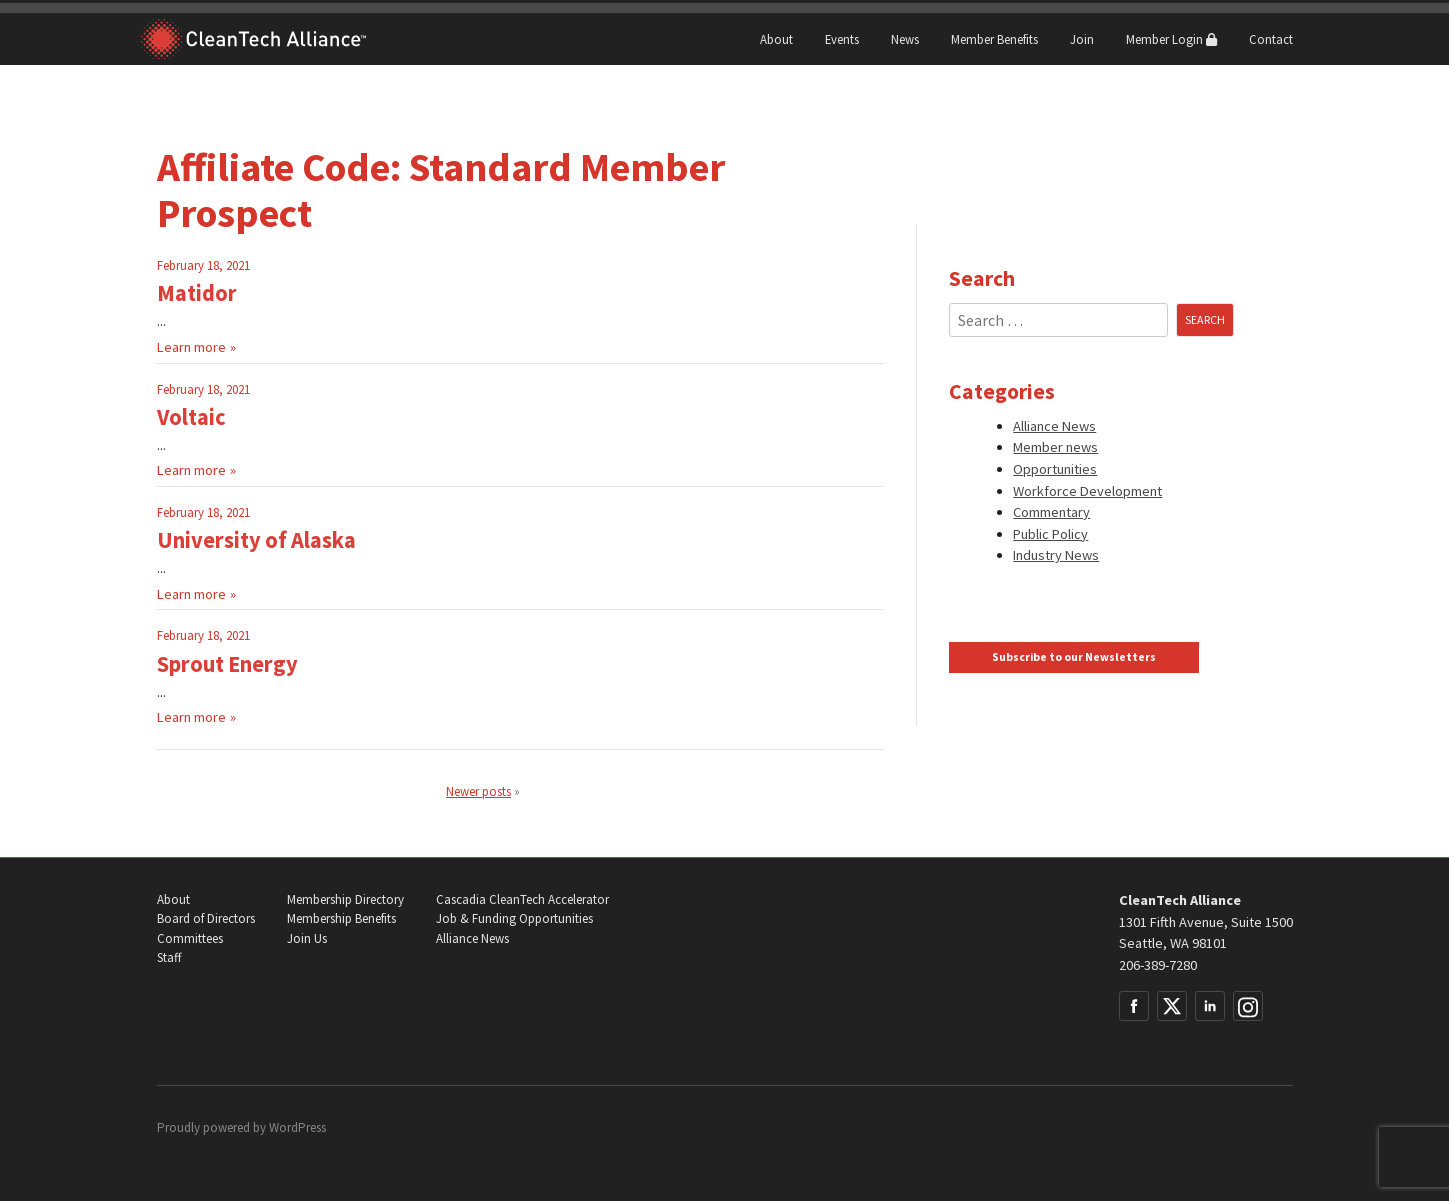  Describe the element at coordinates (191, 347) in the screenshot. I see `Learn more` at that location.